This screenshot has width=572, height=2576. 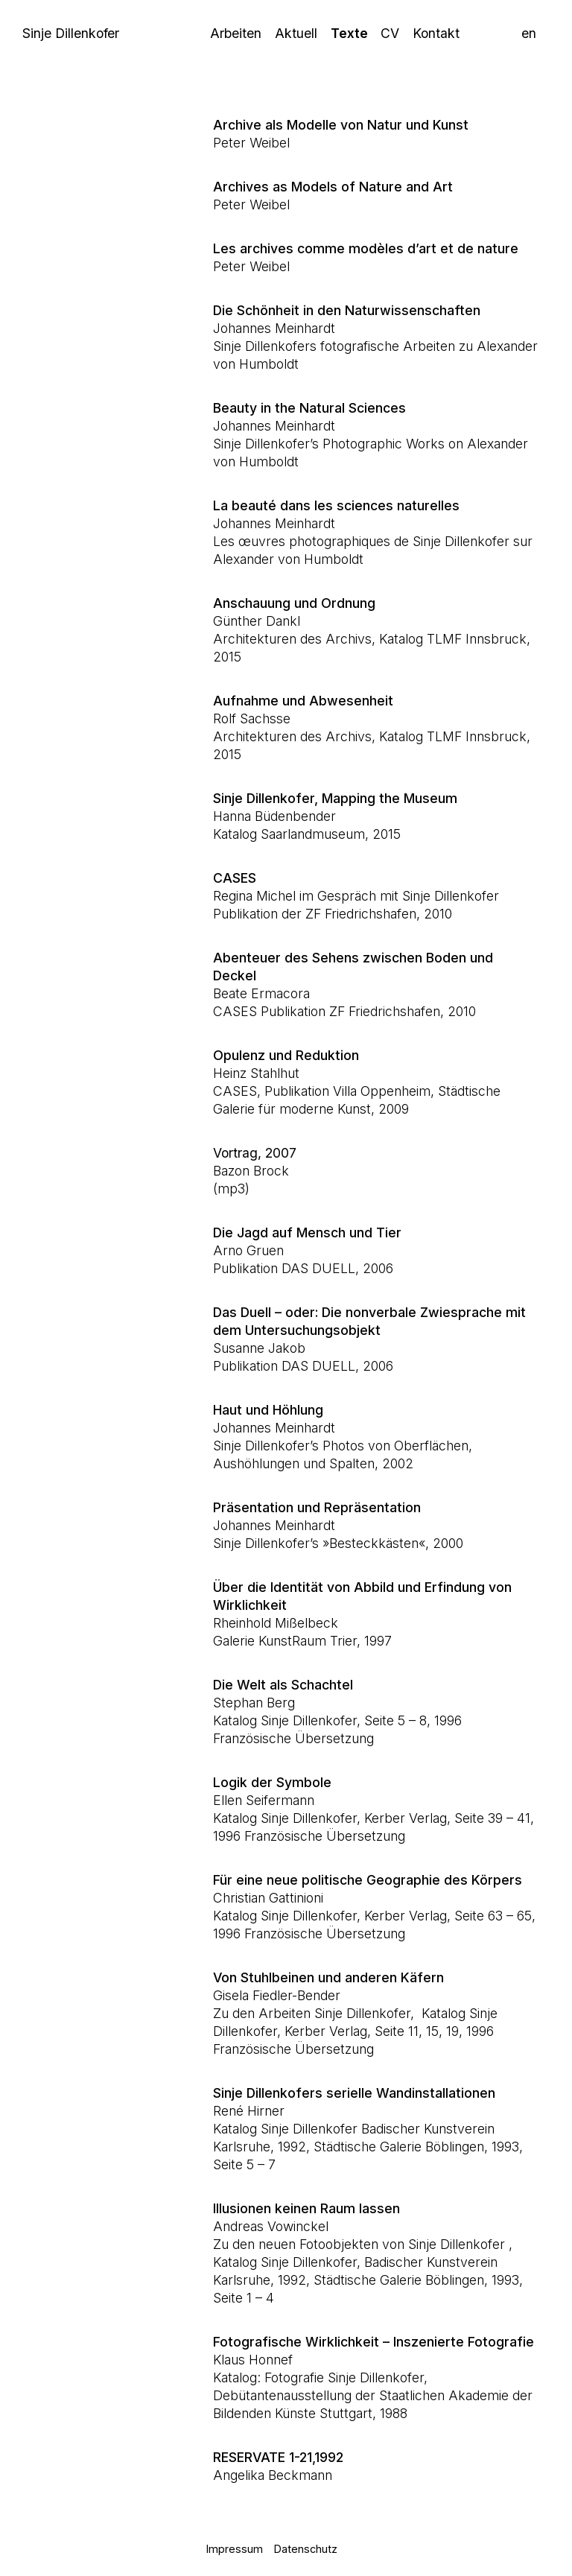 What do you see at coordinates (390, 33) in the screenshot?
I see `CV` at bounding box center [390, 33].